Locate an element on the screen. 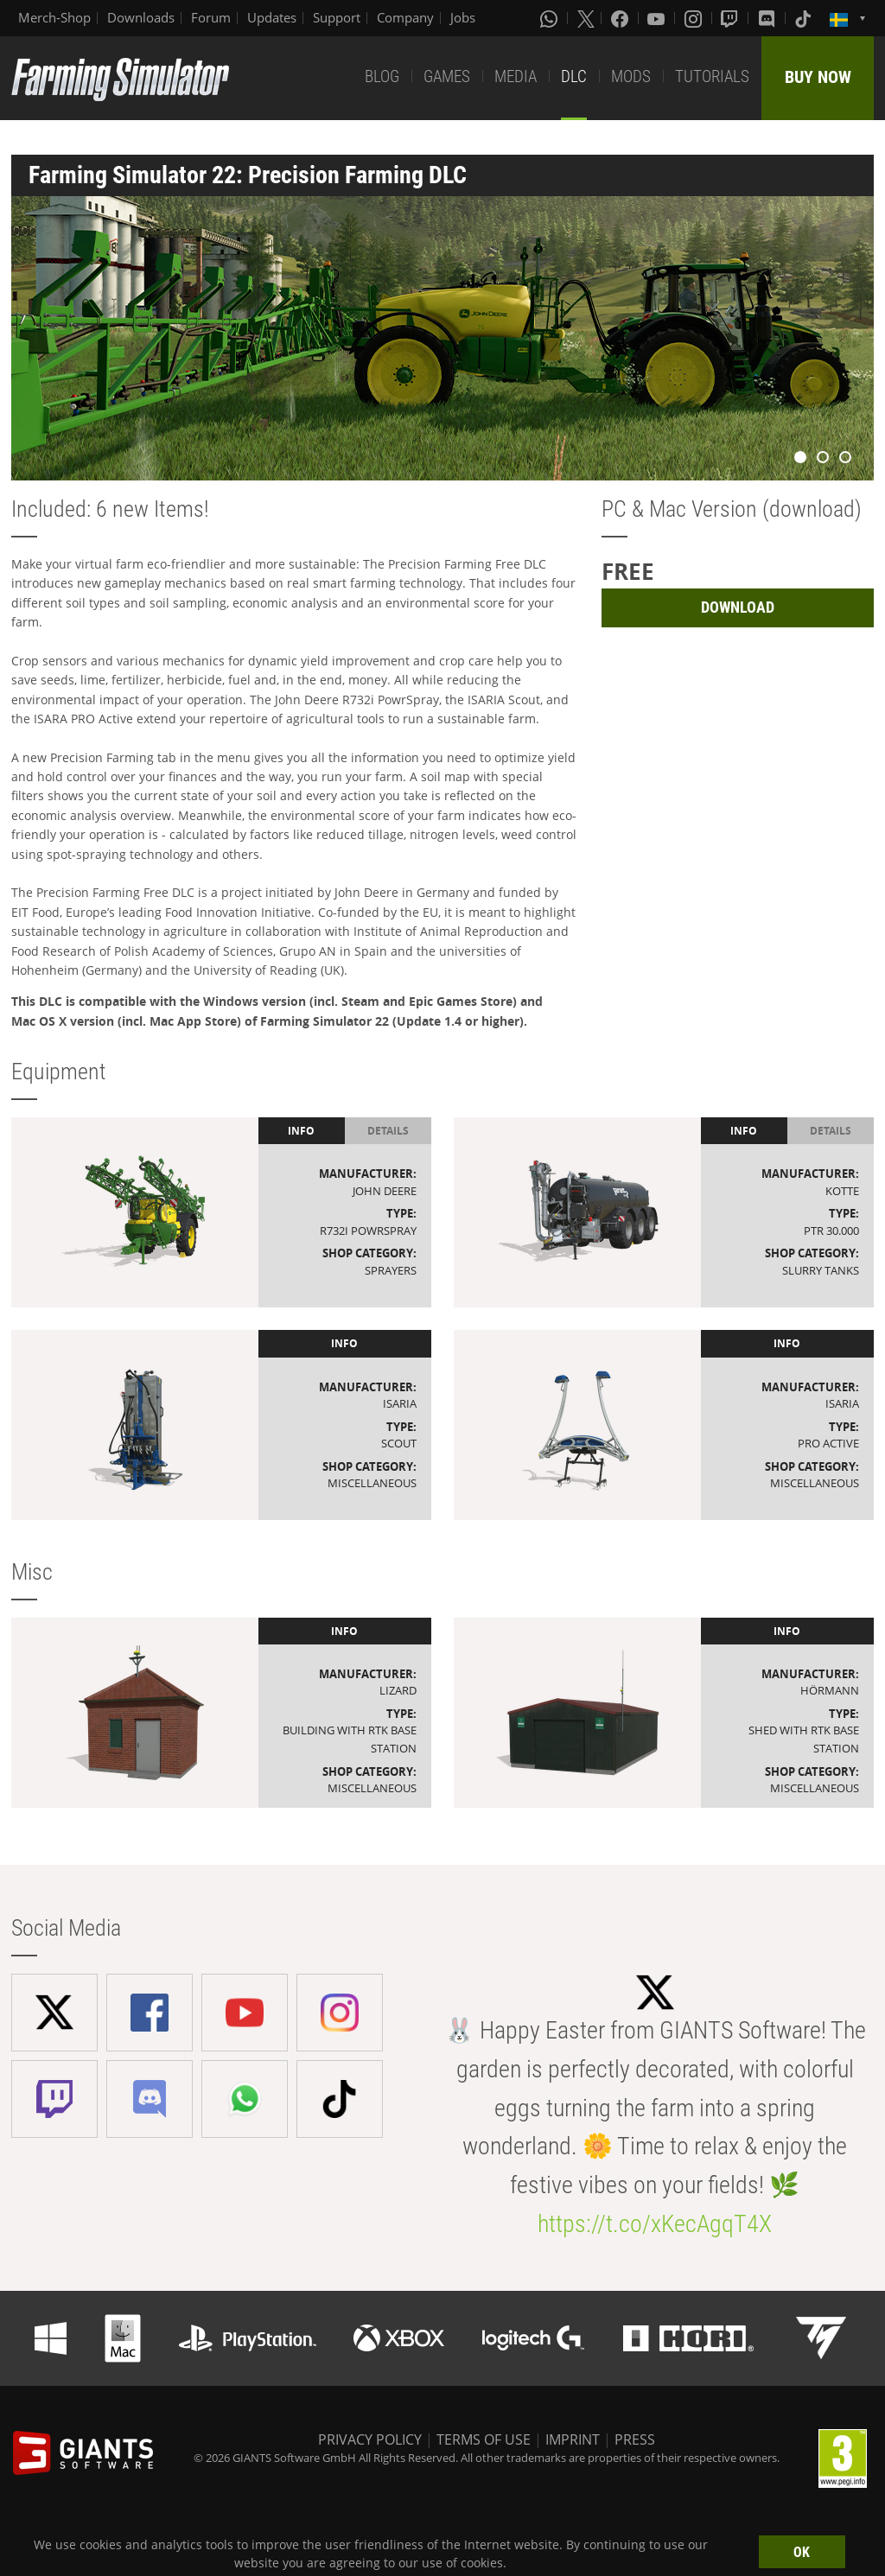 The width and height of the screenshot is (885, 2576). Merch-Shop is located at coordinates (54, 17).